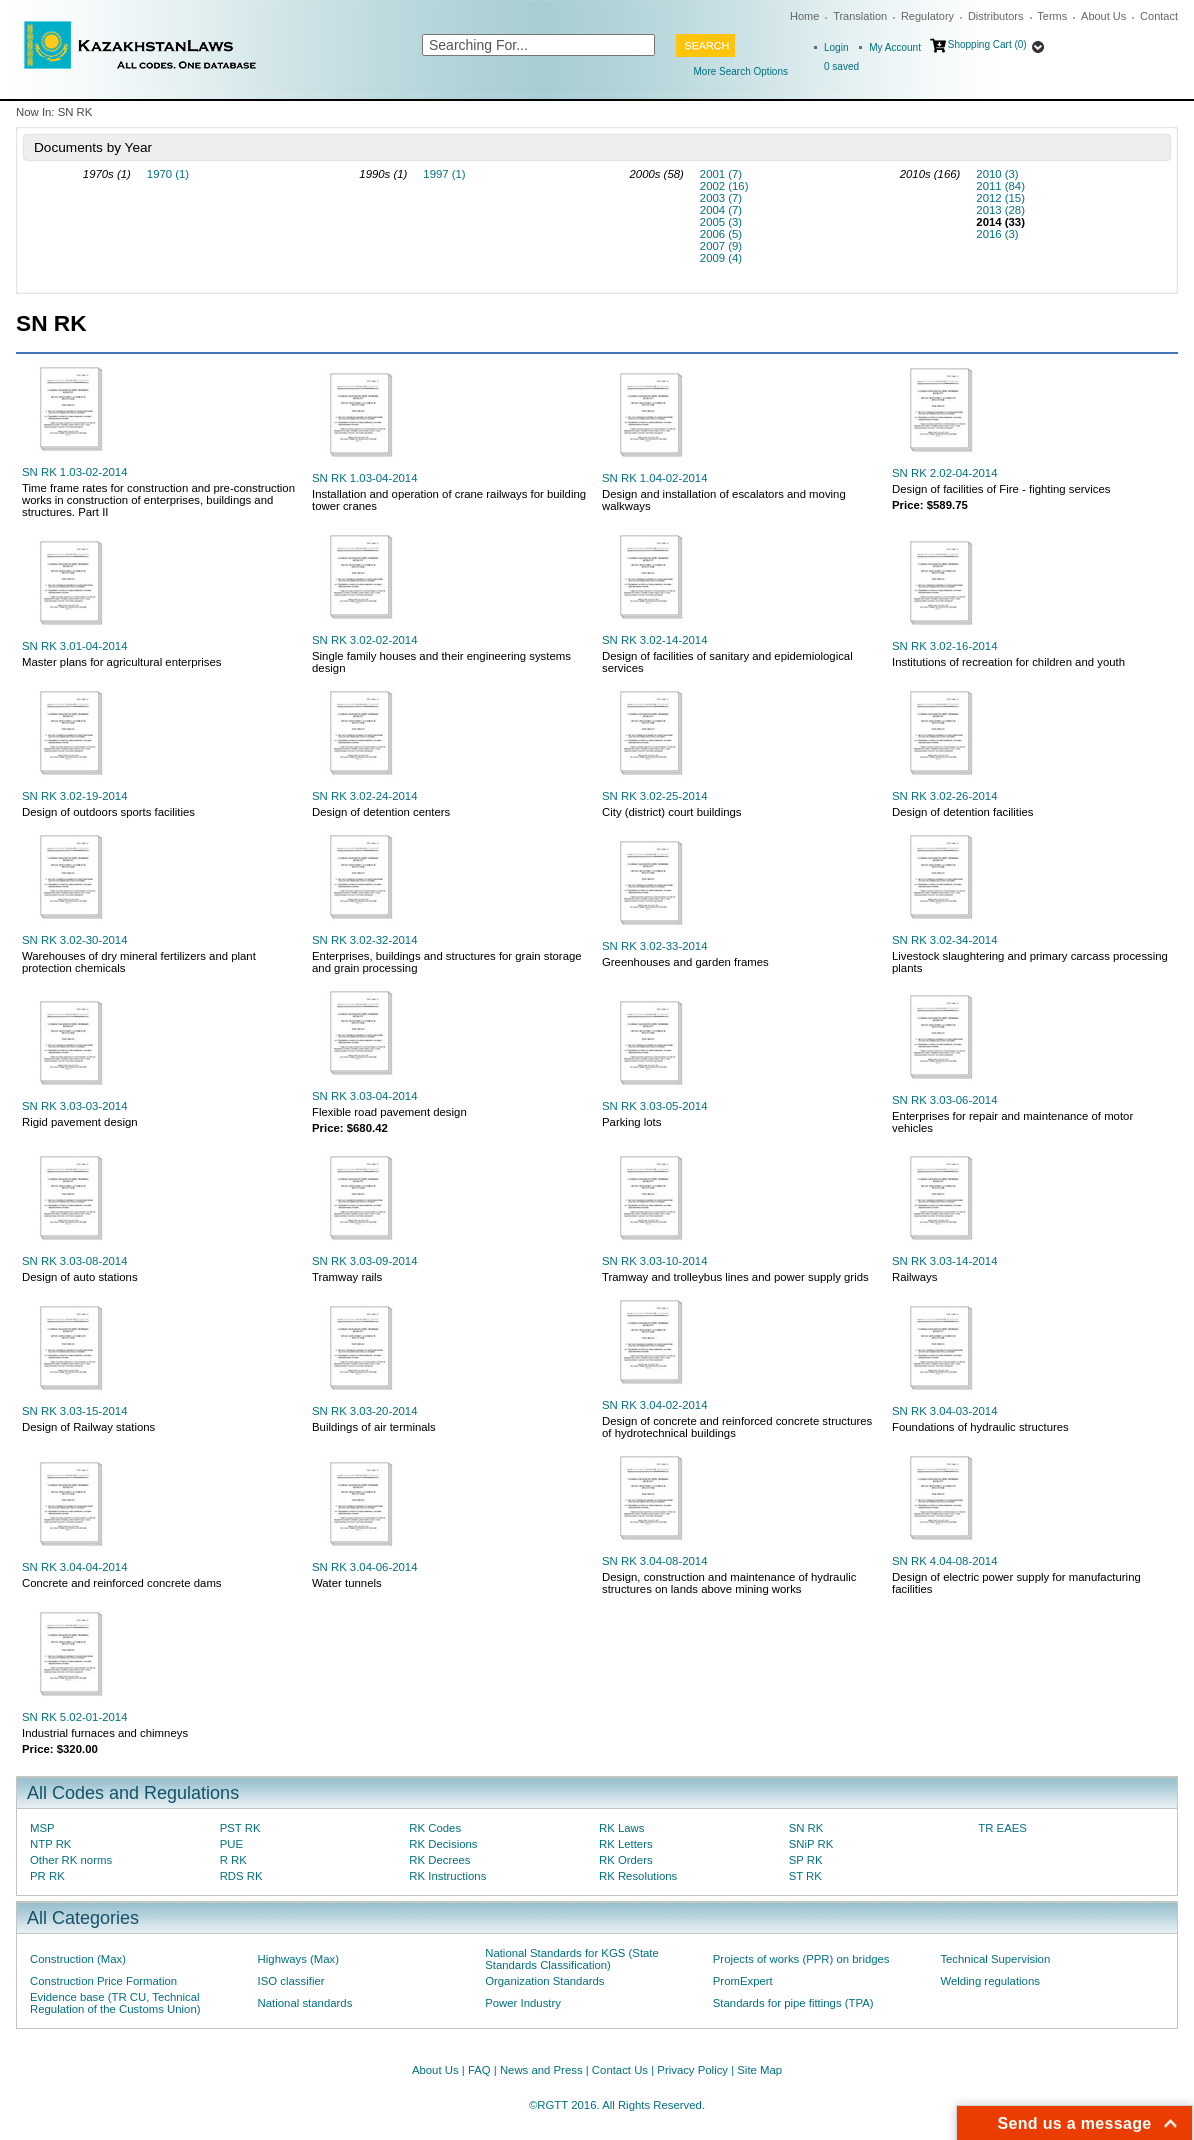 The width and height of the screenshot is (1194, 2140). Describe the element at coordinates (541, 2070) in the screenshot. I see `News and Press` at that location.